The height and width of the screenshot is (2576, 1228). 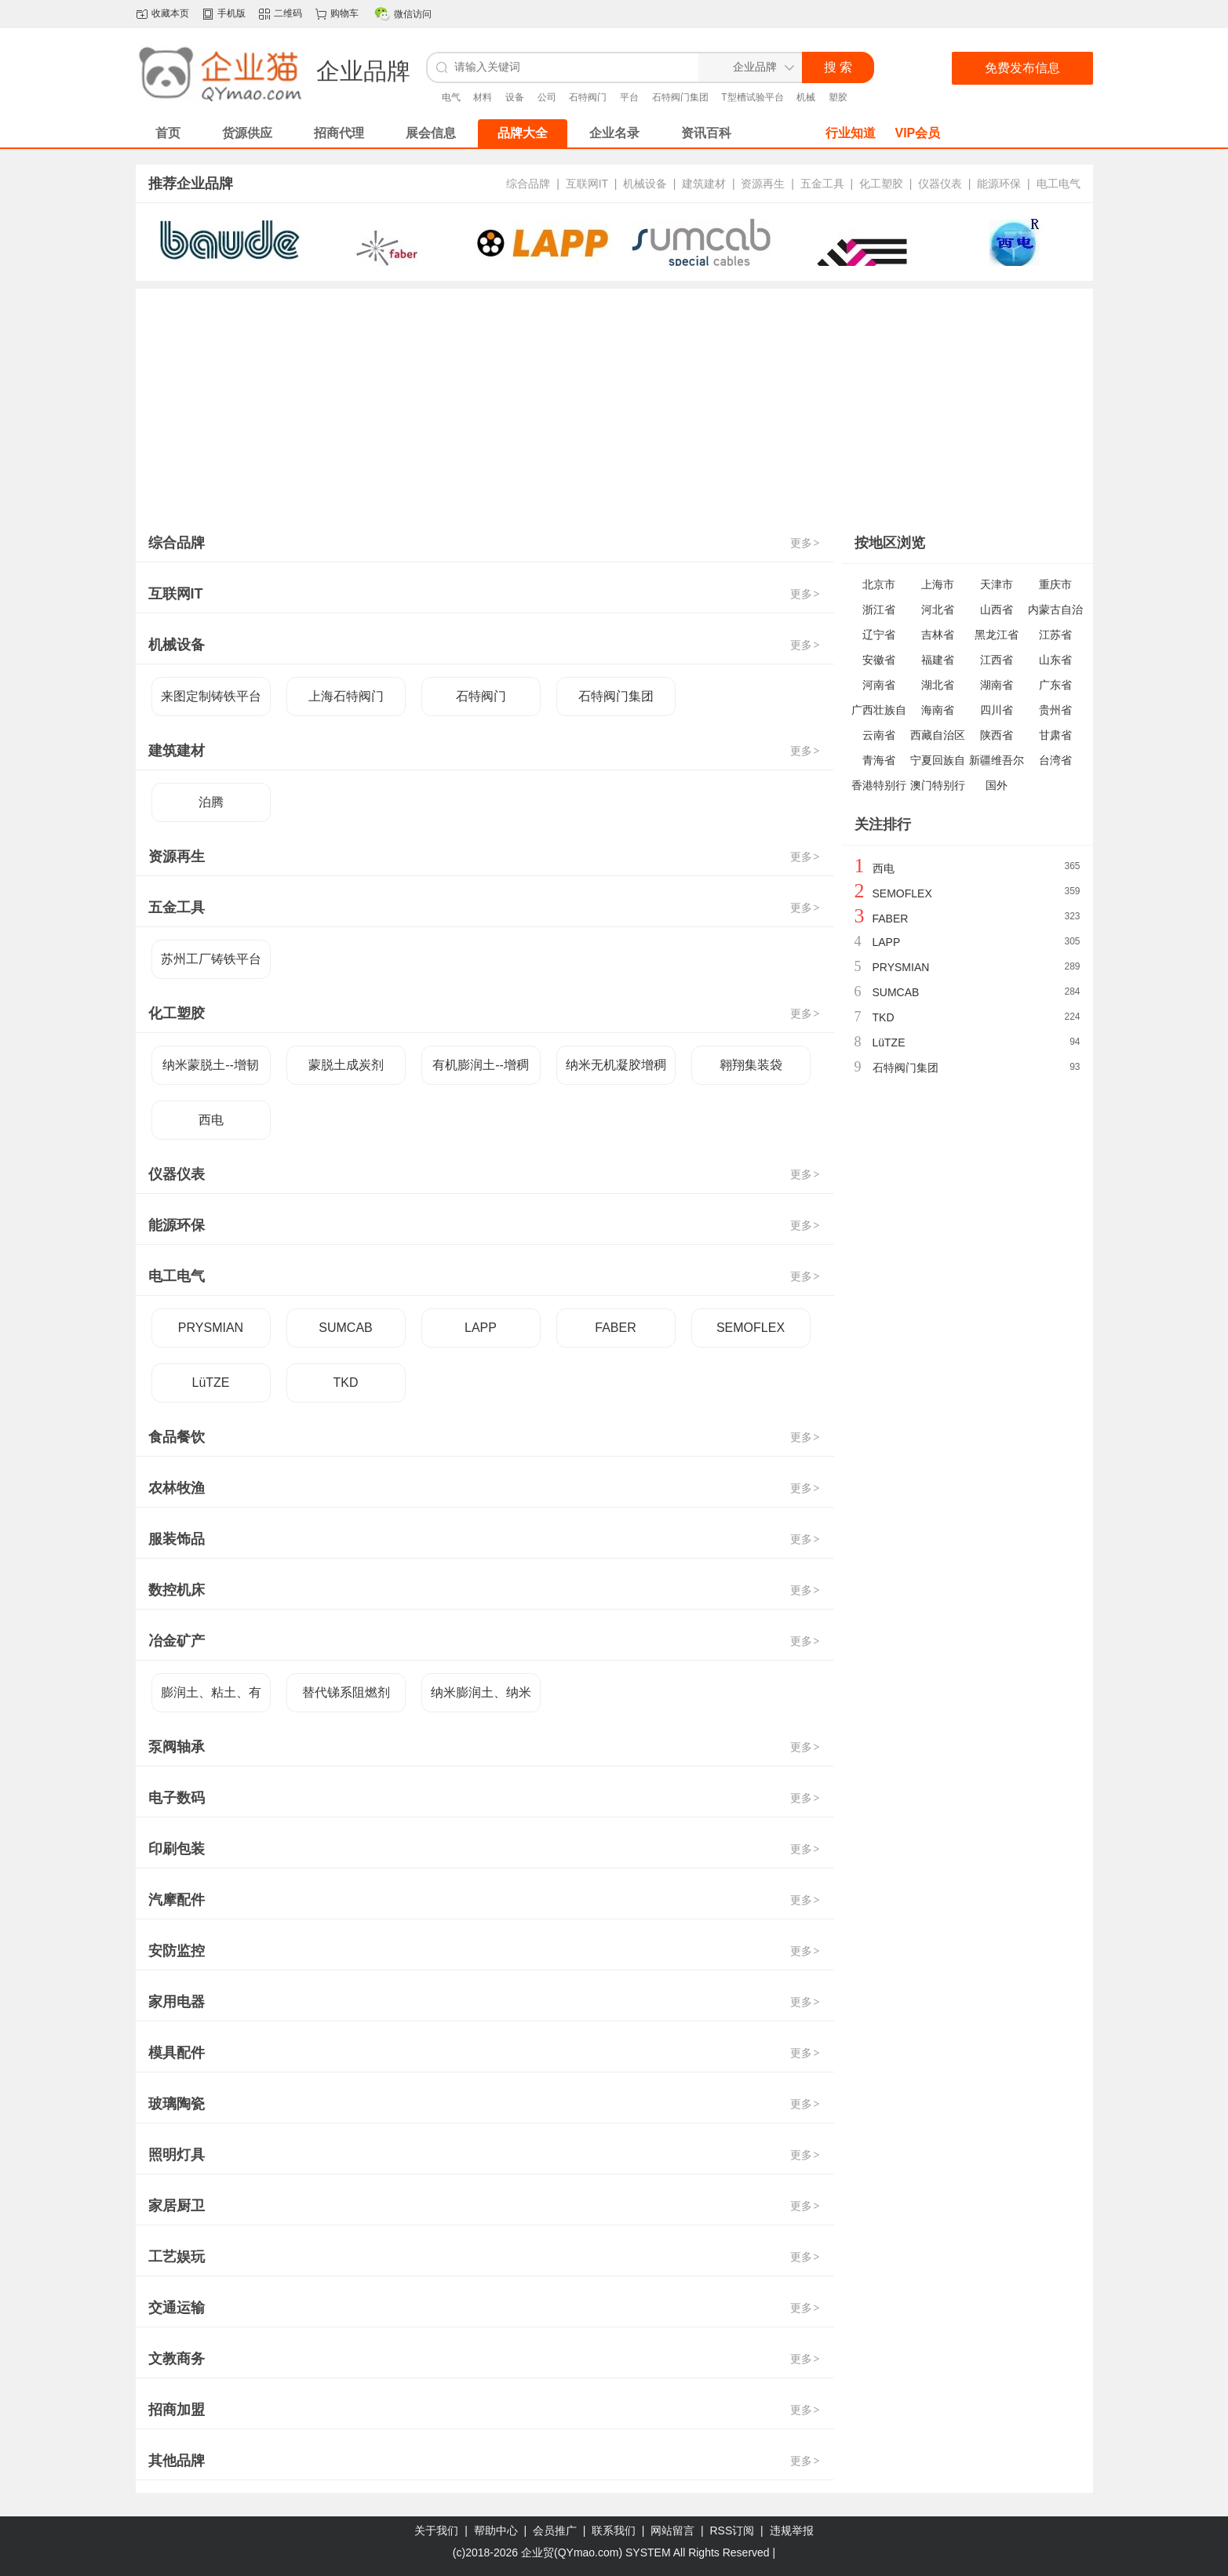 I want to click on 翱翔集装袋, so click(x=751, y=1065).